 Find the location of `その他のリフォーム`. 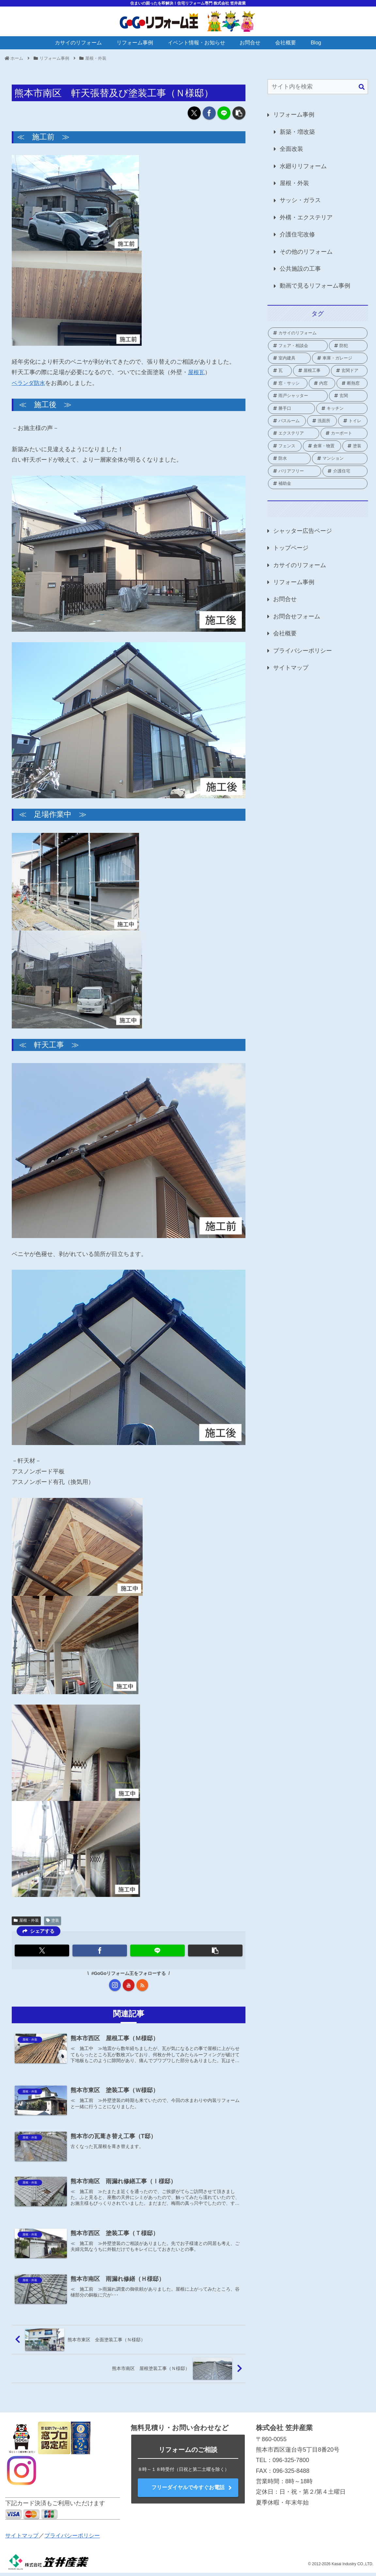

その他のリフォーム is located at coordinates (306, 251).